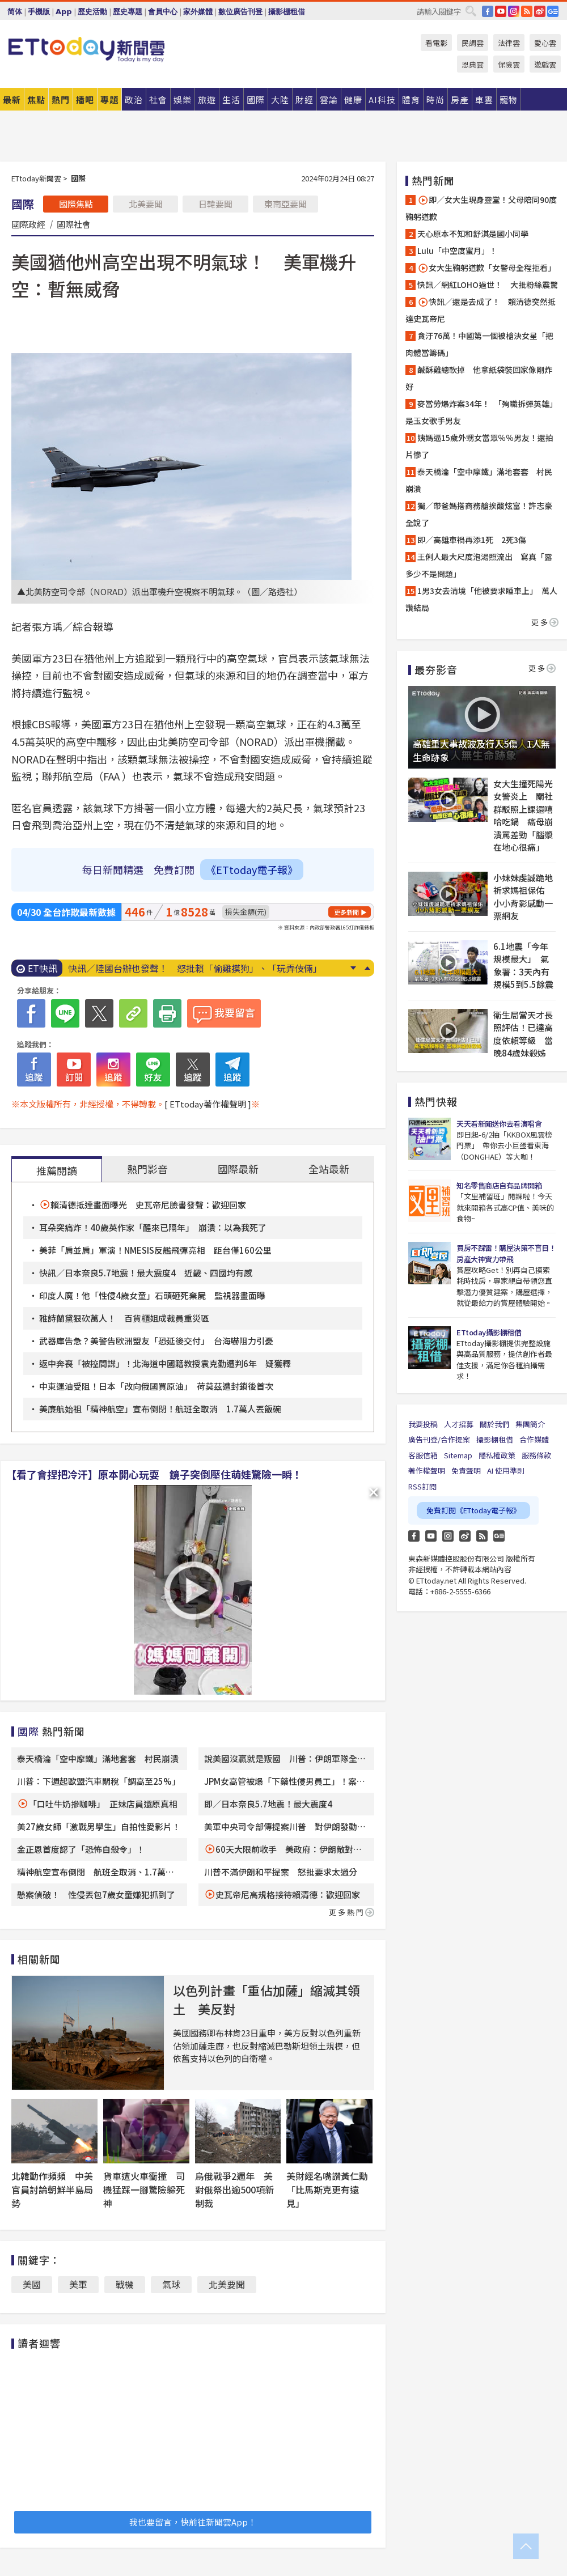 Image resolution: width=567 pixels, height=2576 pixels. I want to click on 客服信箱, so click(423, 1455).